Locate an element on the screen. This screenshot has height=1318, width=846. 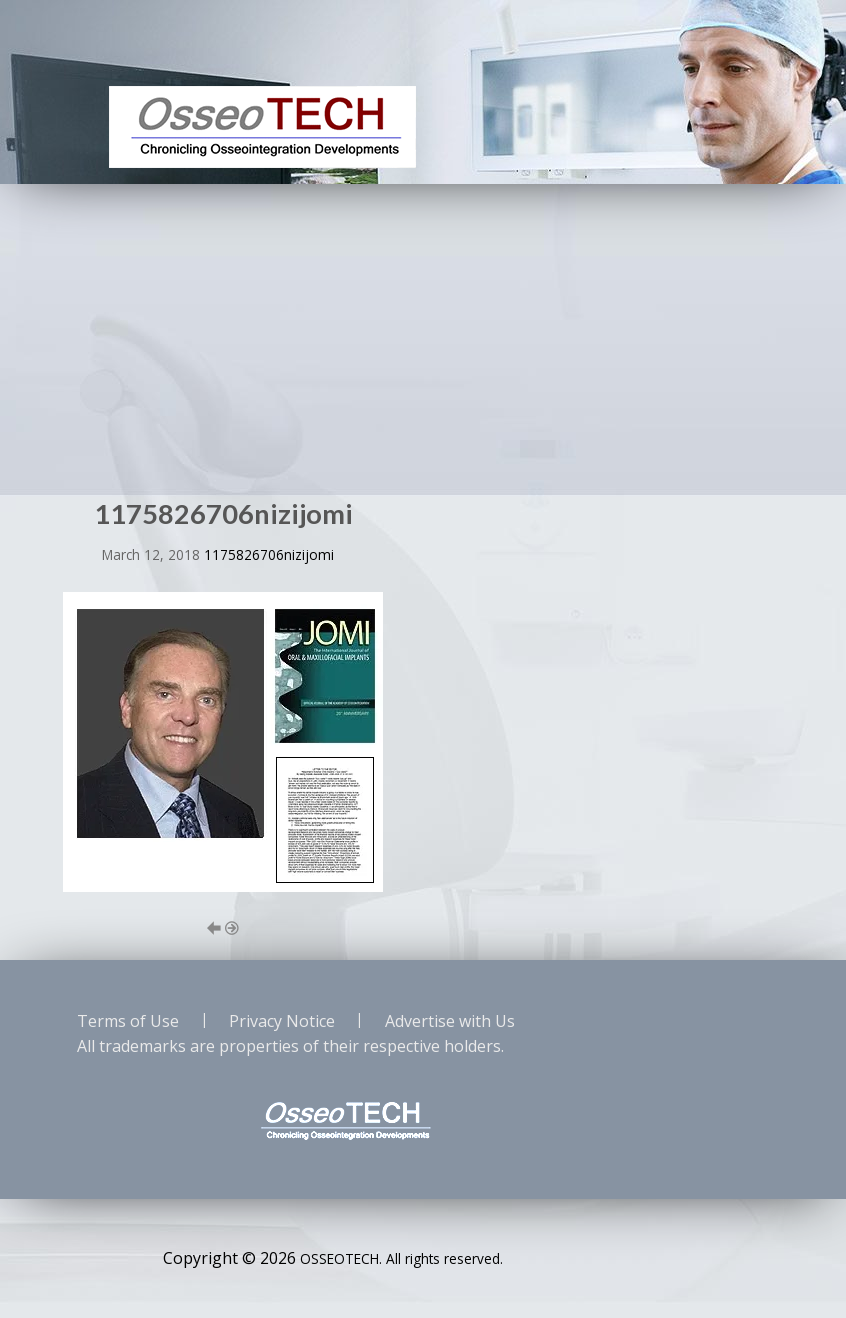
[Advertisement] is located at coordinates (423, 334).